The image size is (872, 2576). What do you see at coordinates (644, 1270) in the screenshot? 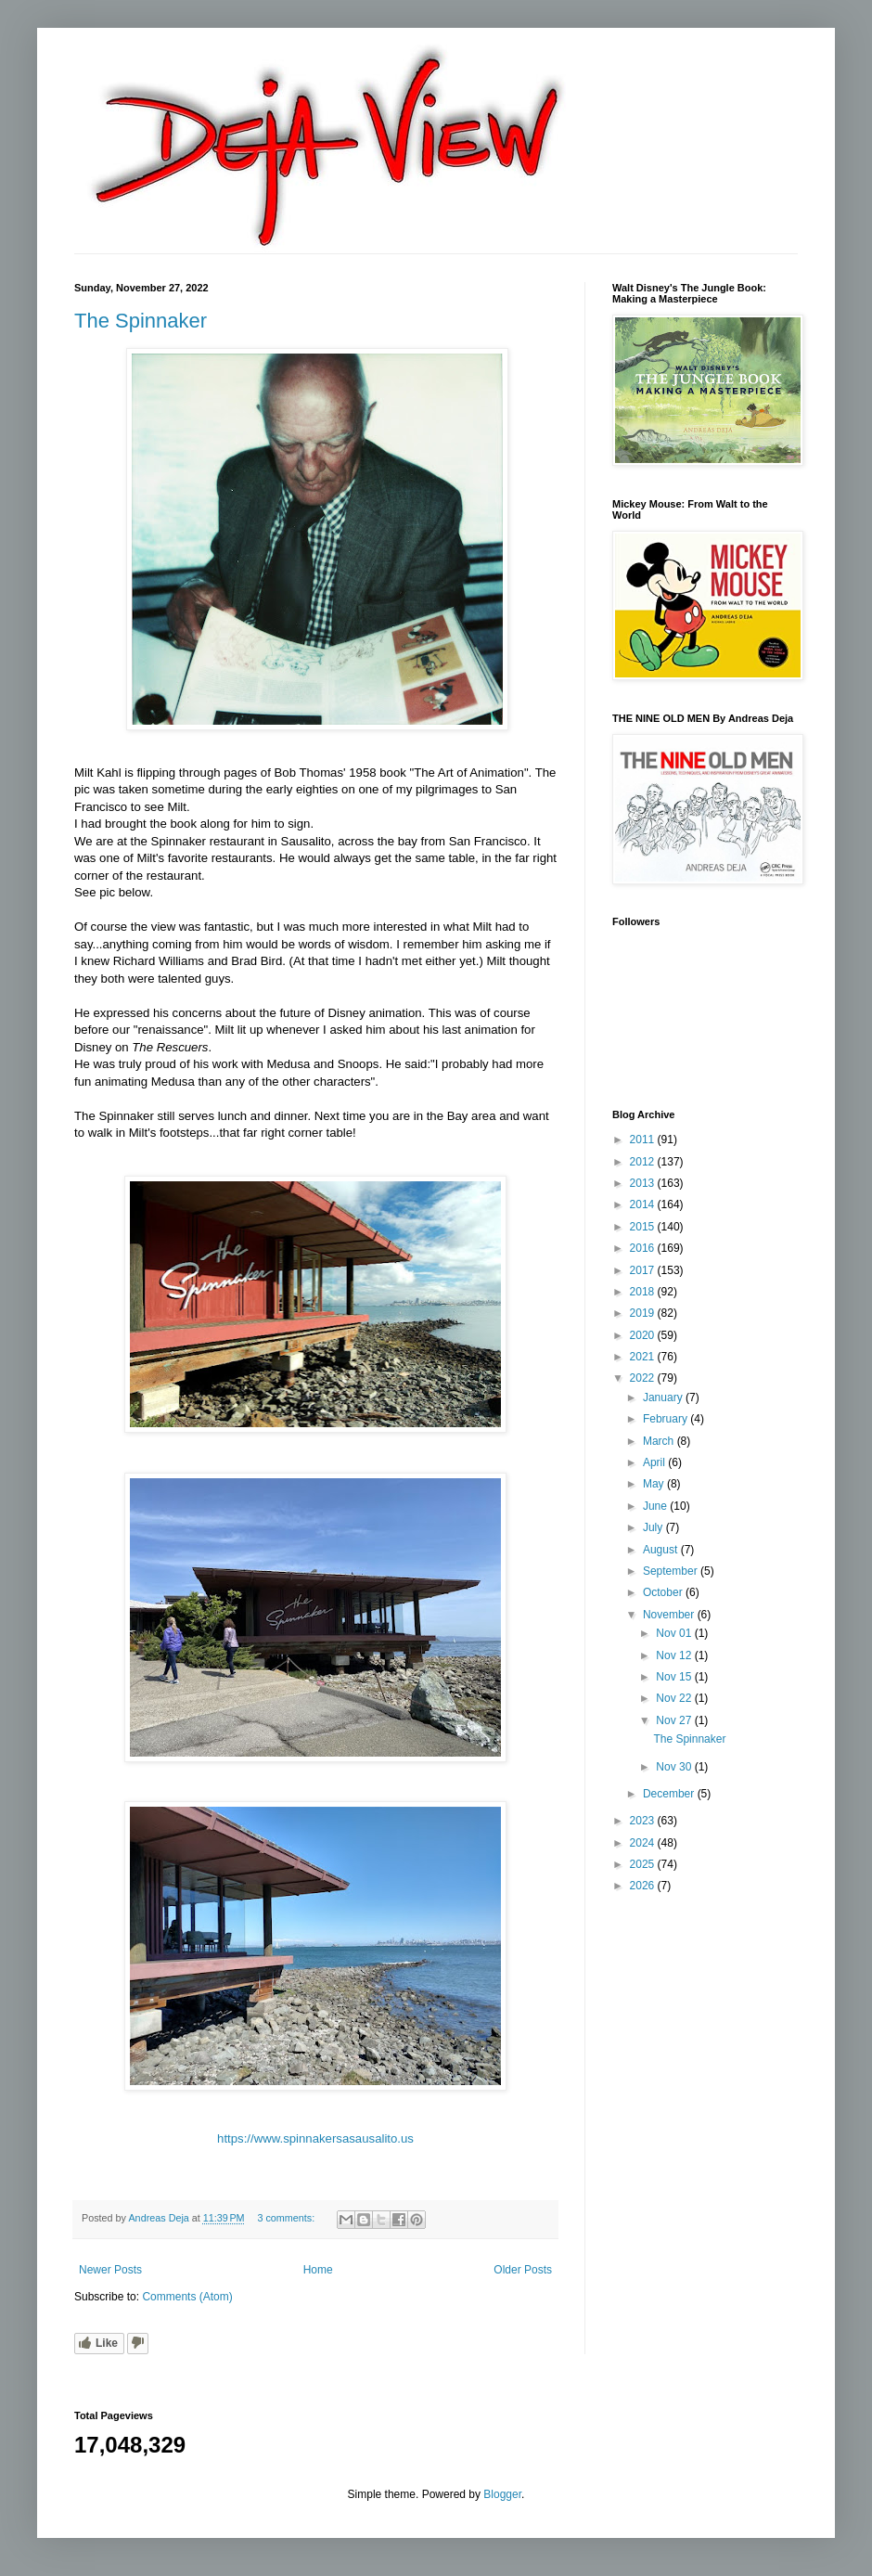
I see `2017` at bounding box center [644, 1270].